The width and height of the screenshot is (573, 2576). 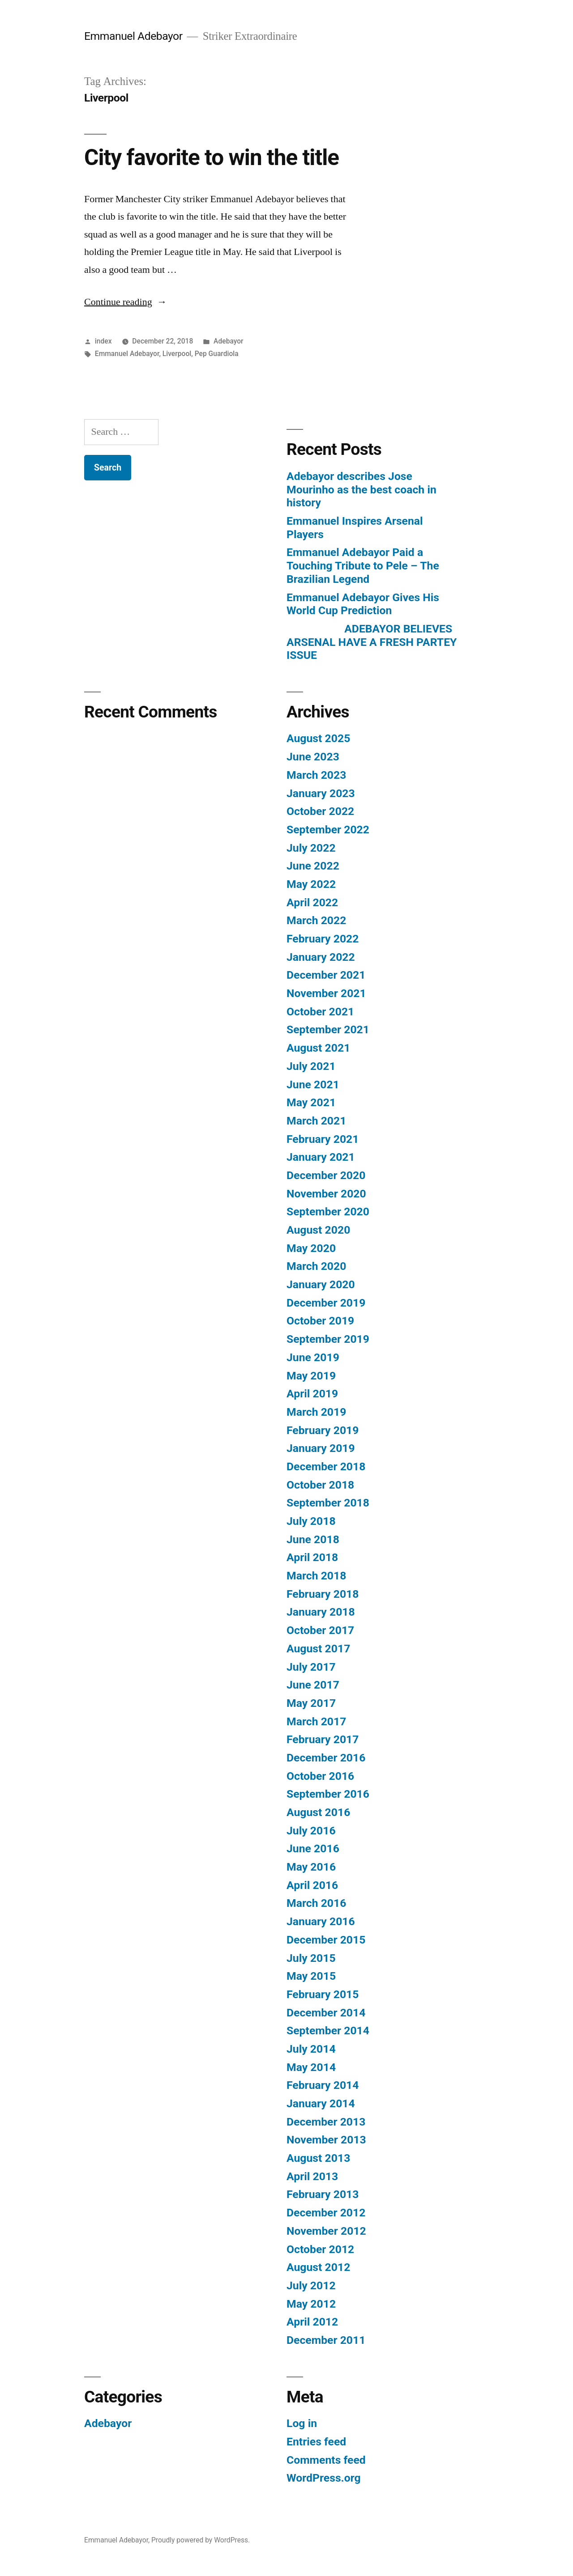 What do you see at coordinates (327, 1339) in the screenshot?
I see `September 2019` at bounding box center [327, 1339].